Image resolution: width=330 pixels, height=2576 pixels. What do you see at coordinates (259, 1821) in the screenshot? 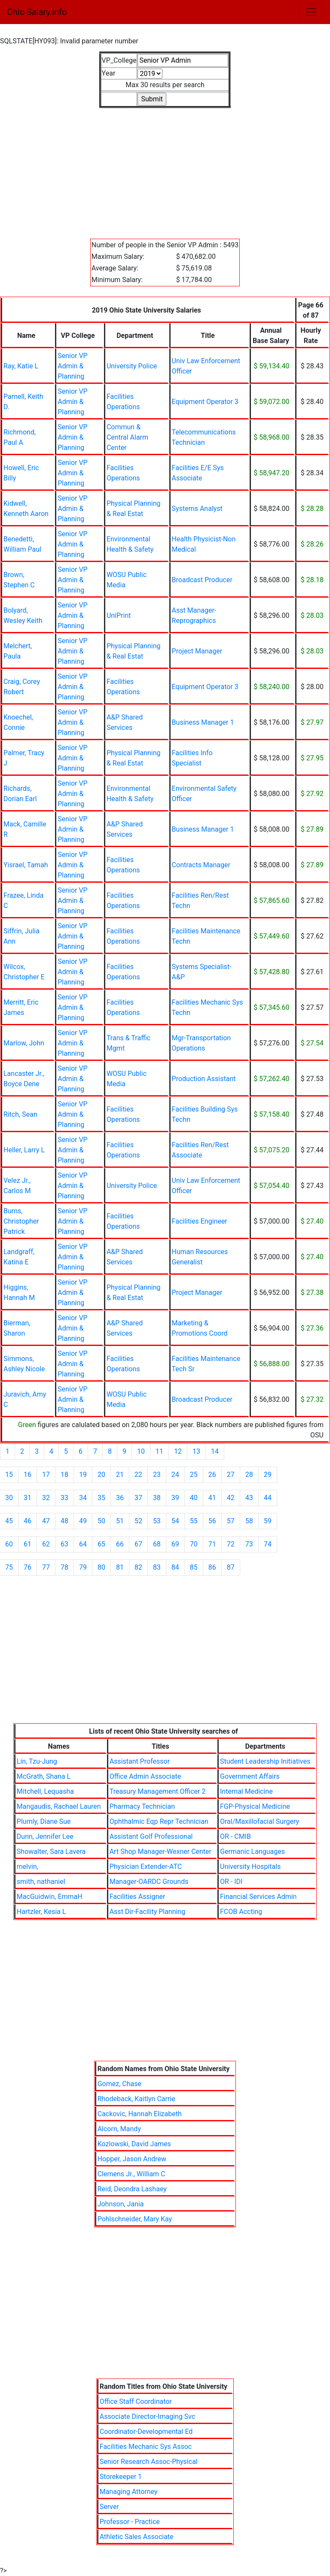
I see `Oral/Maxillofacial Surgery` at bounding box center [259, 1821].